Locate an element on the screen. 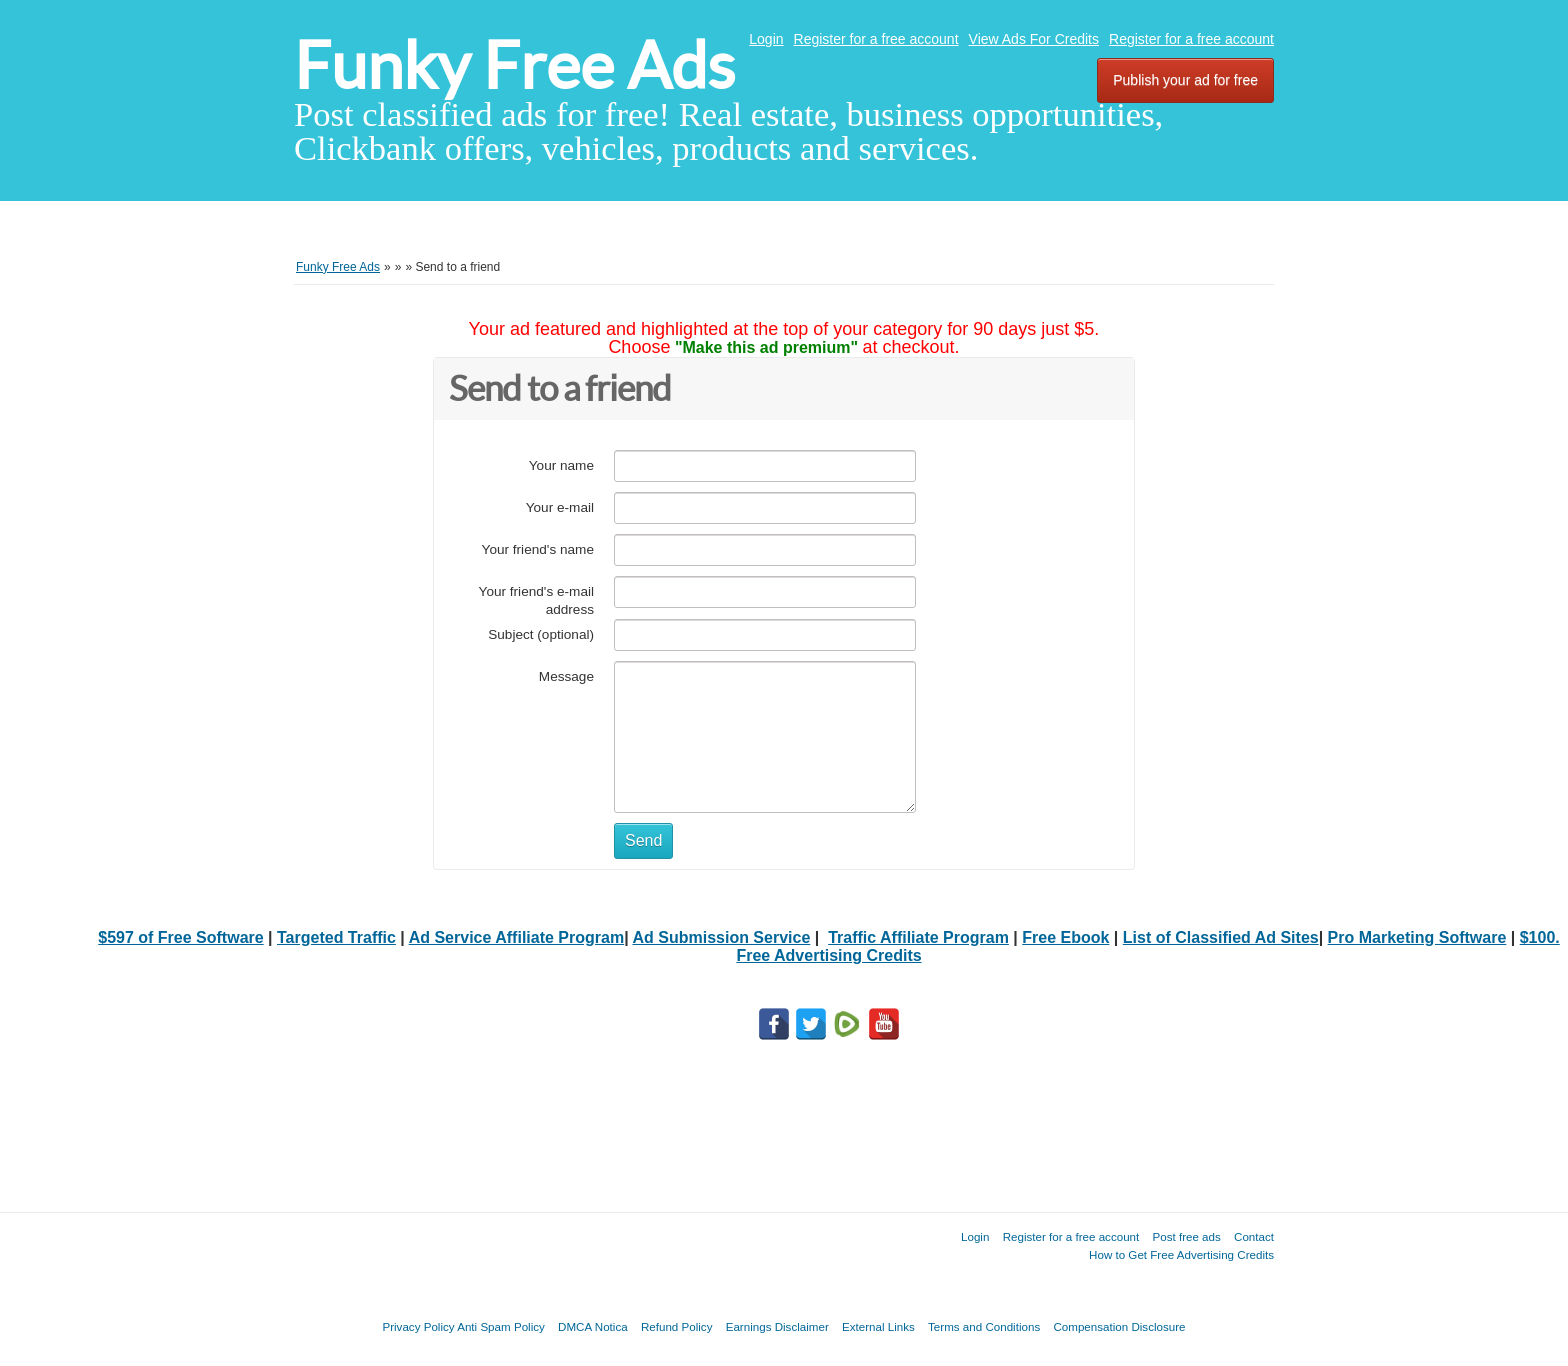 The image size is (1568, 1366). External Links is located at coordinates (878, 1326).